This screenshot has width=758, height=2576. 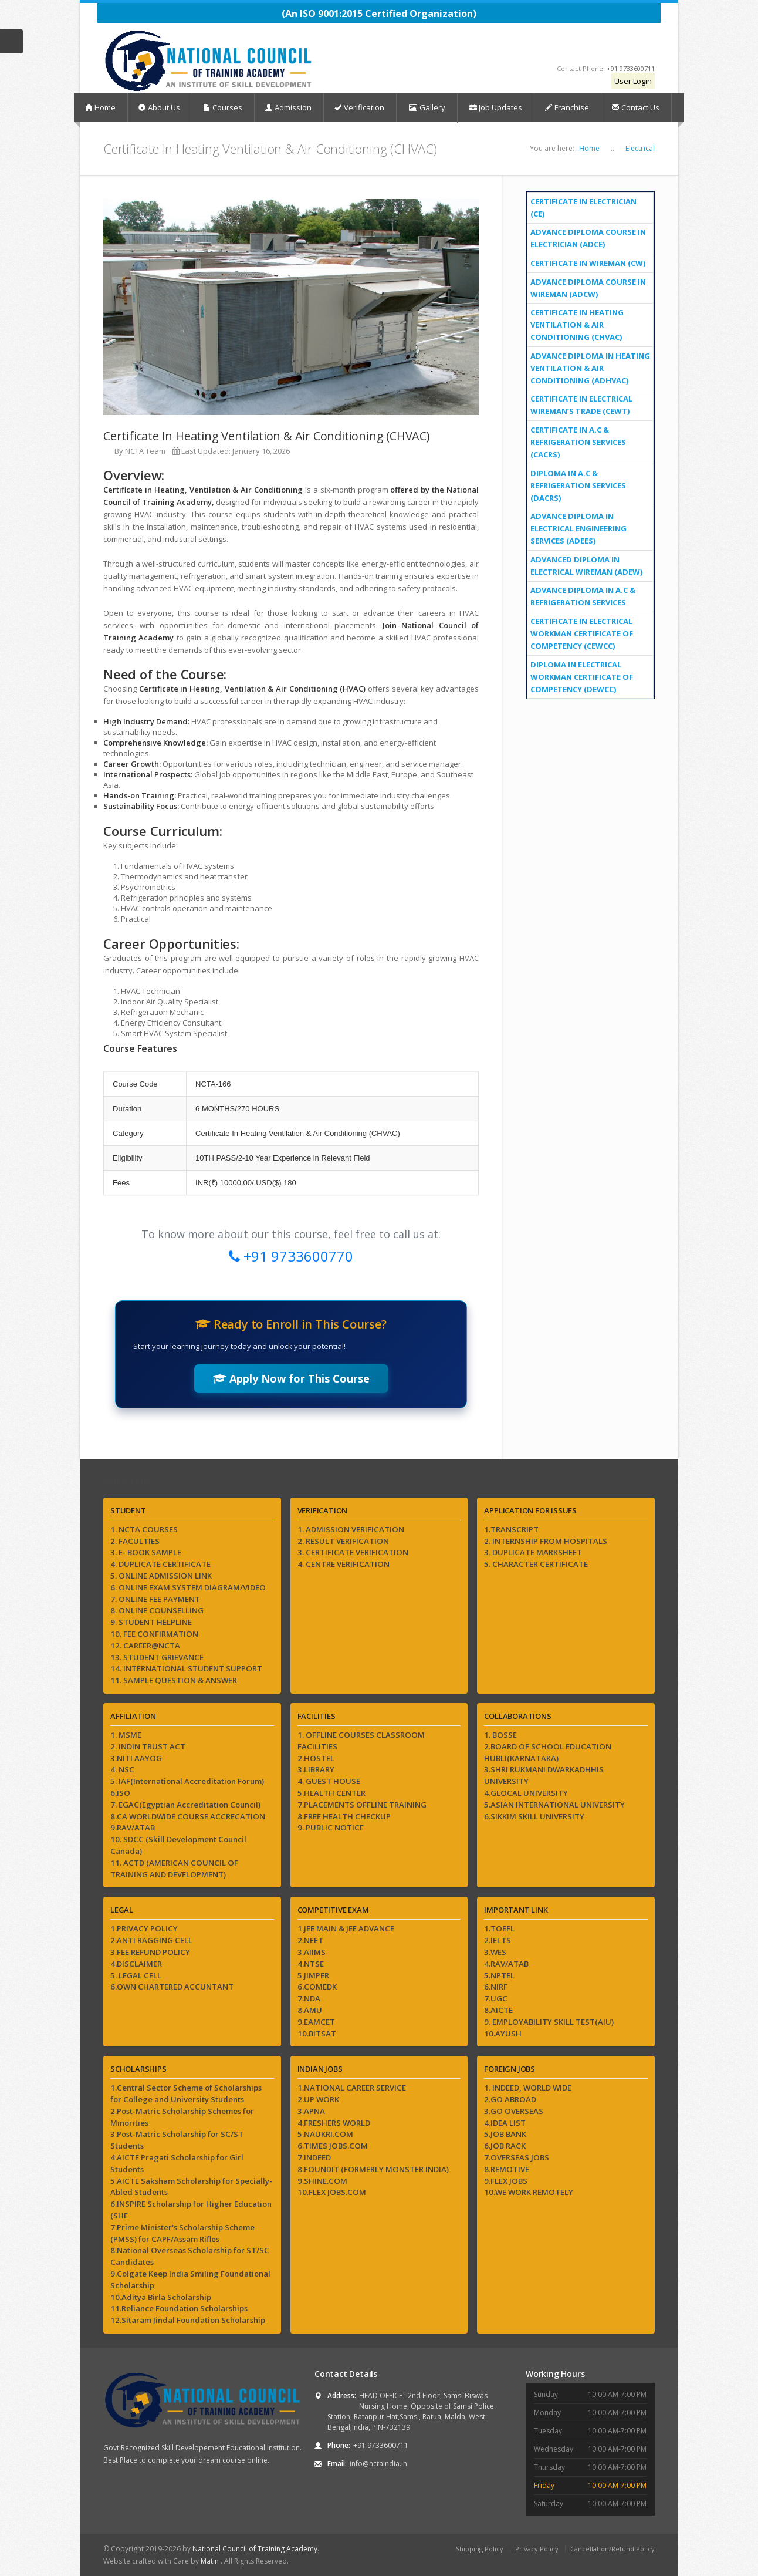 I want to click on 5. LEGAL CELL, so click(x=135, y=1975).